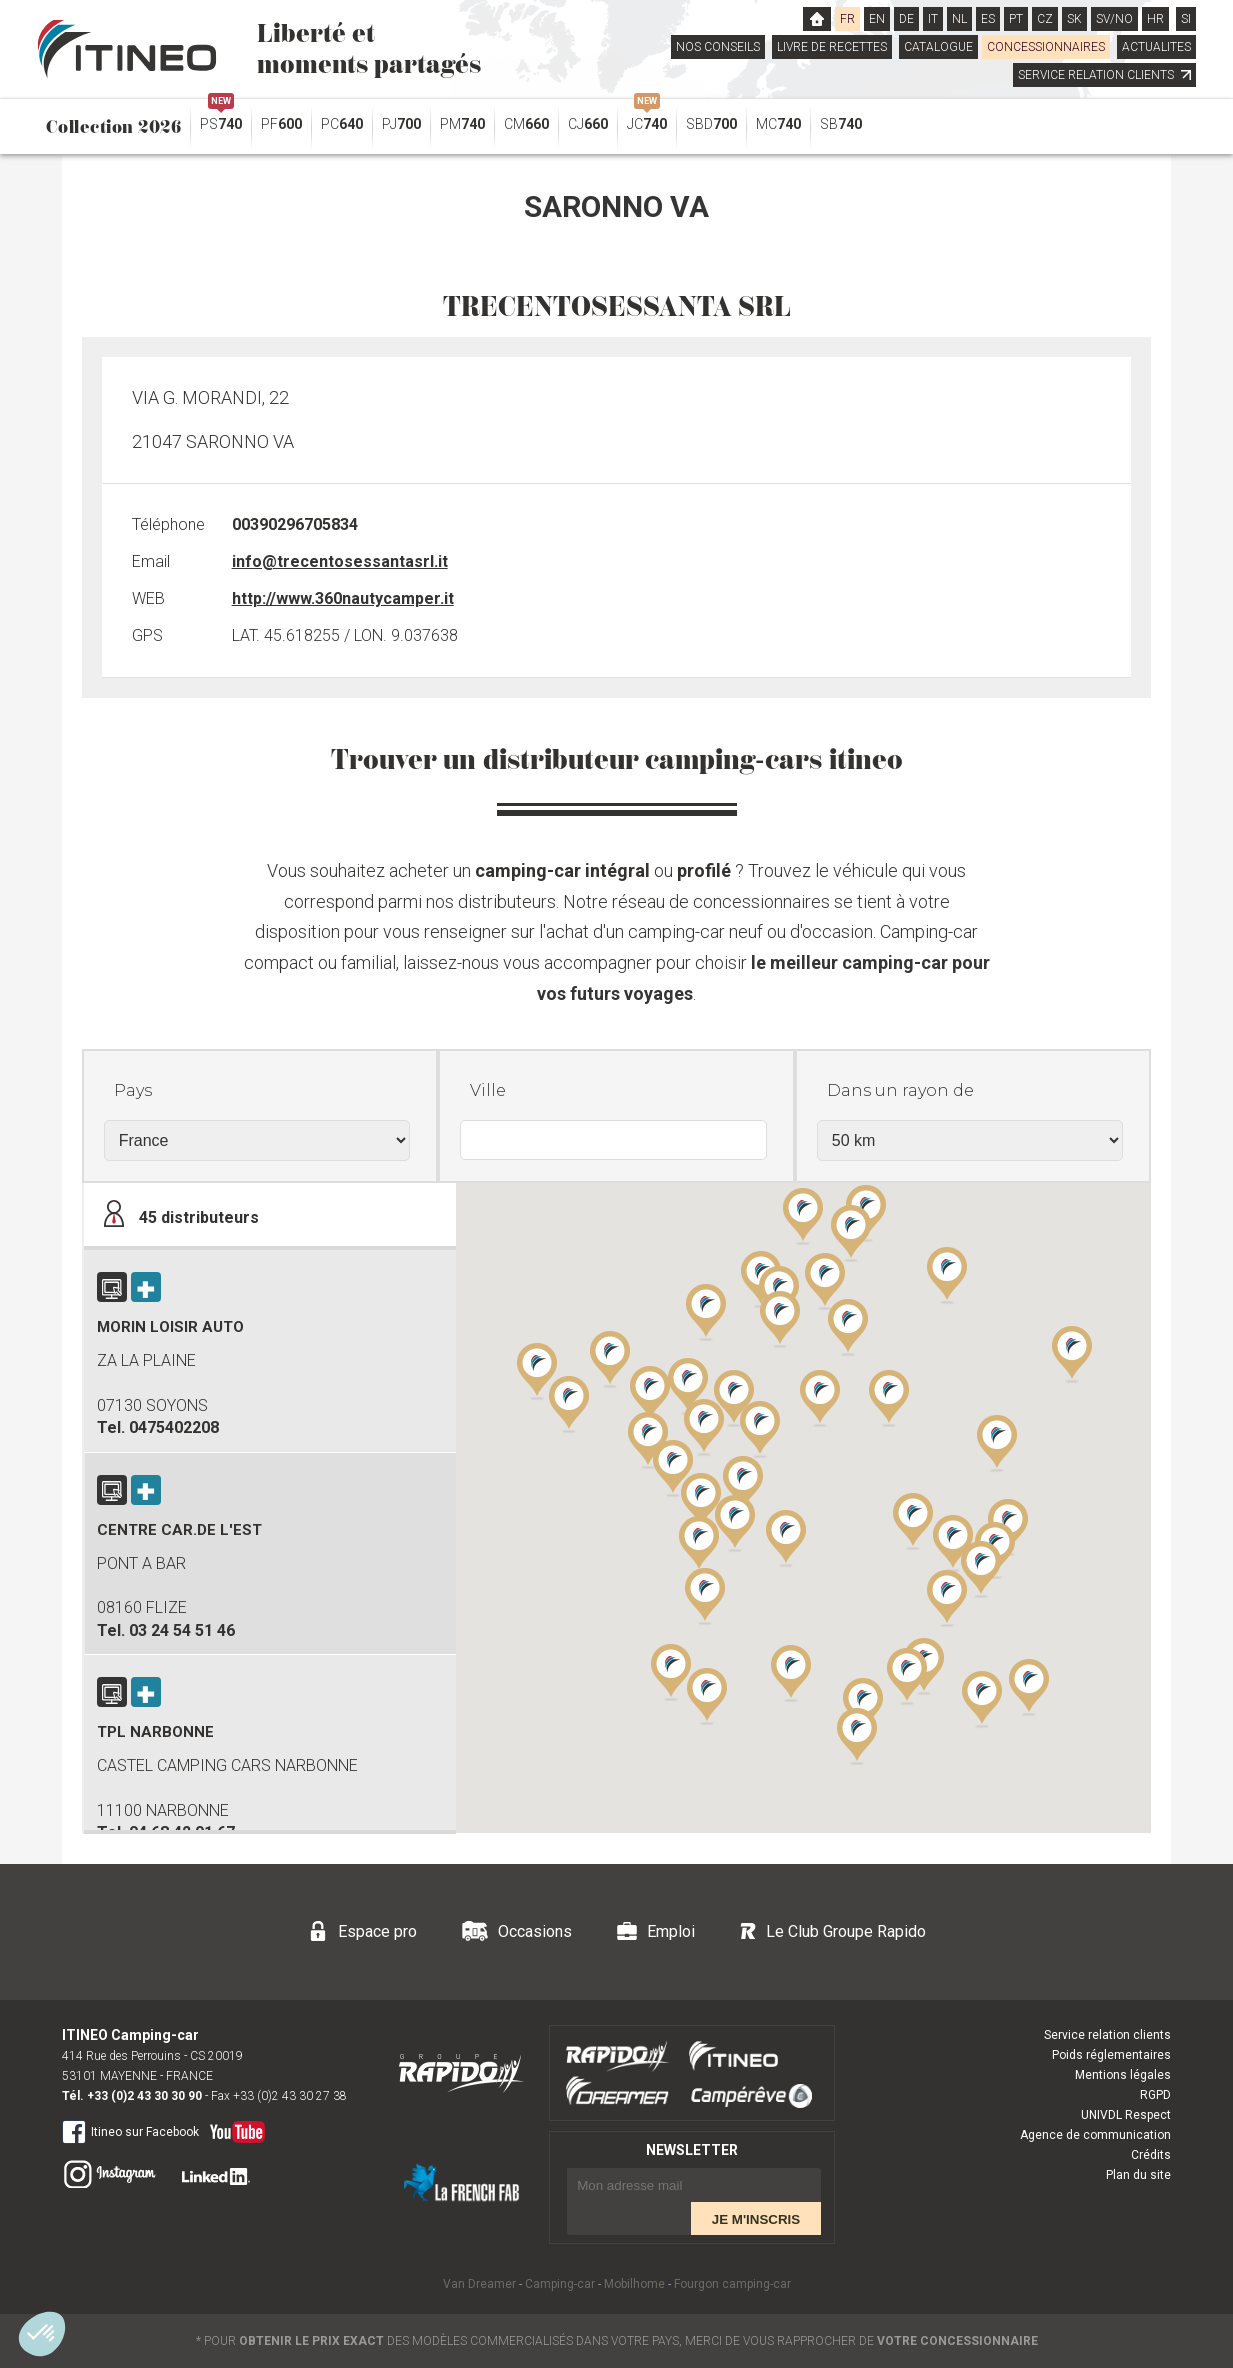 The width and height of the screenshot is (1233, 2368). What do you see at coordinates (174, 1427) in the screenshot?
I see `0475402208` at bounding box center [174, 1427].